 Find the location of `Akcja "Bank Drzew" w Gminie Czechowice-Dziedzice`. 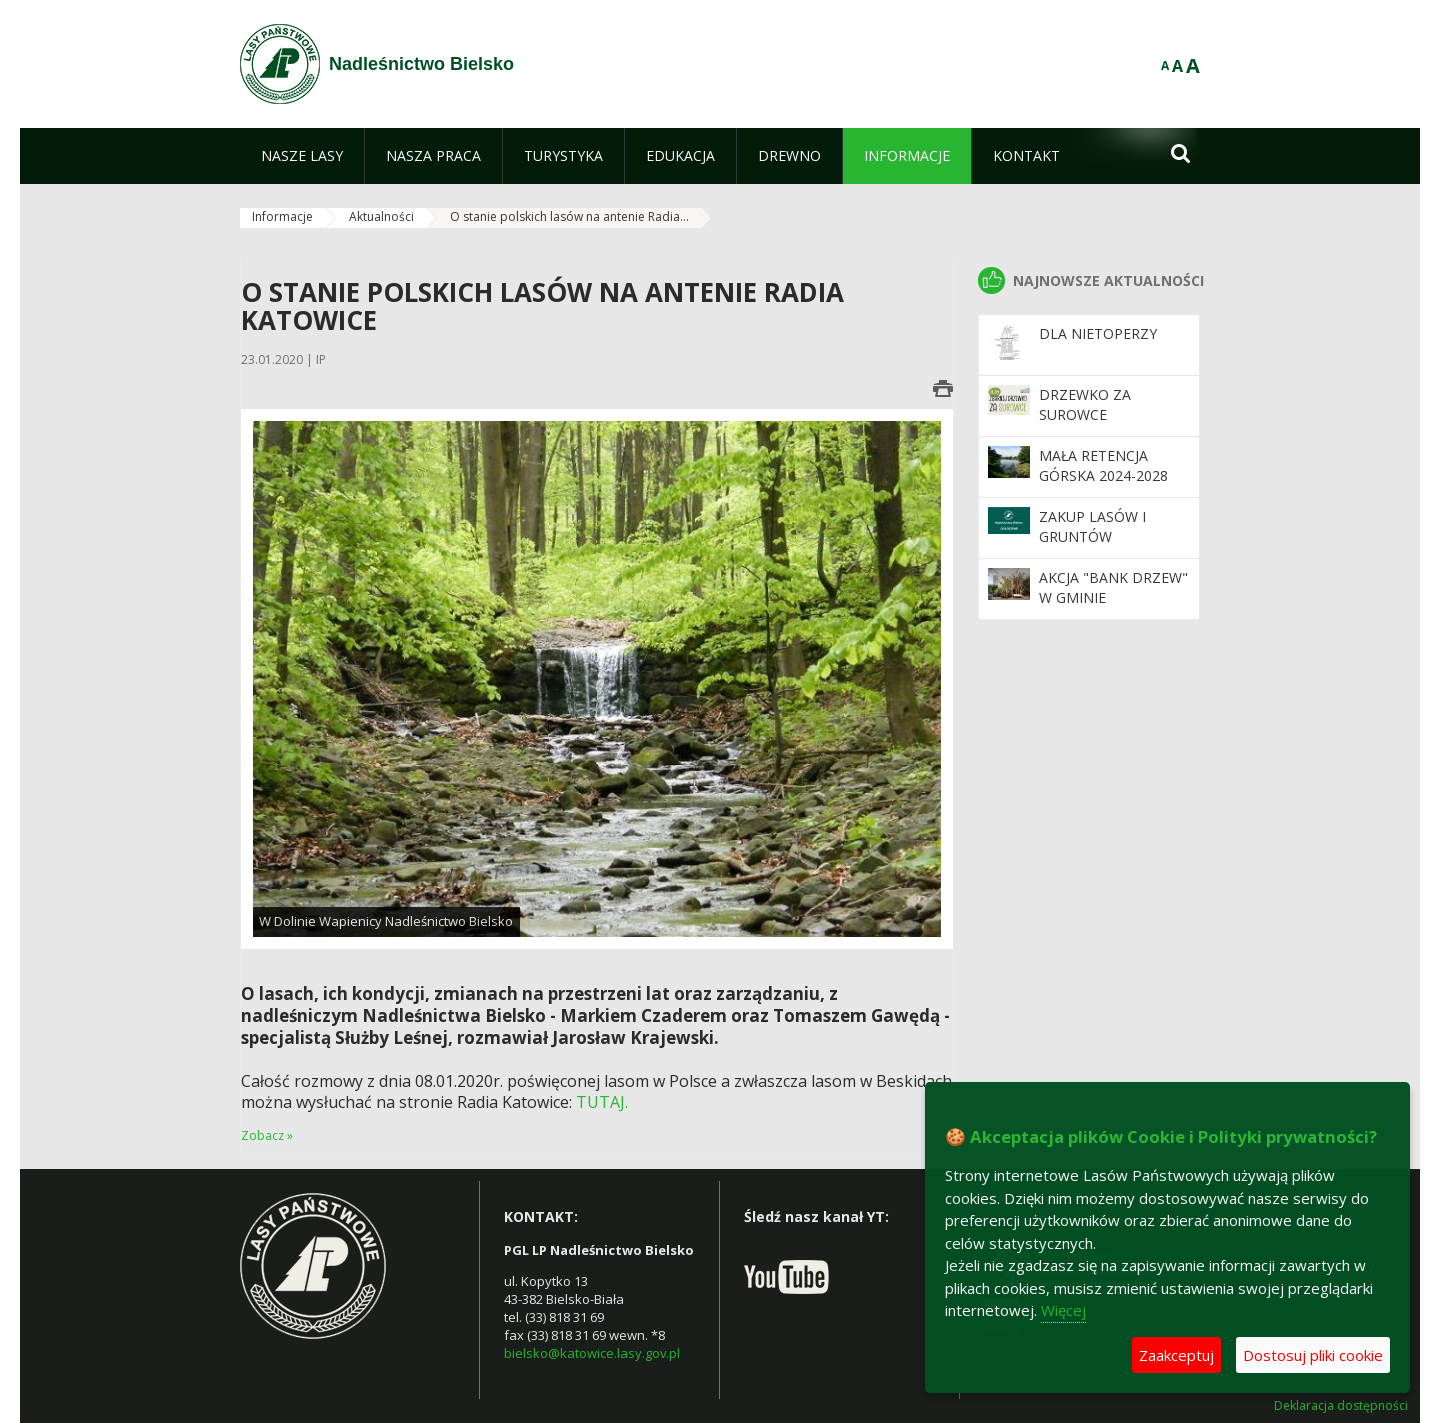

Akcja "Bank Drzew" w Gminie Czechowice-Dziedzice is located at coordinates (1113, 608).